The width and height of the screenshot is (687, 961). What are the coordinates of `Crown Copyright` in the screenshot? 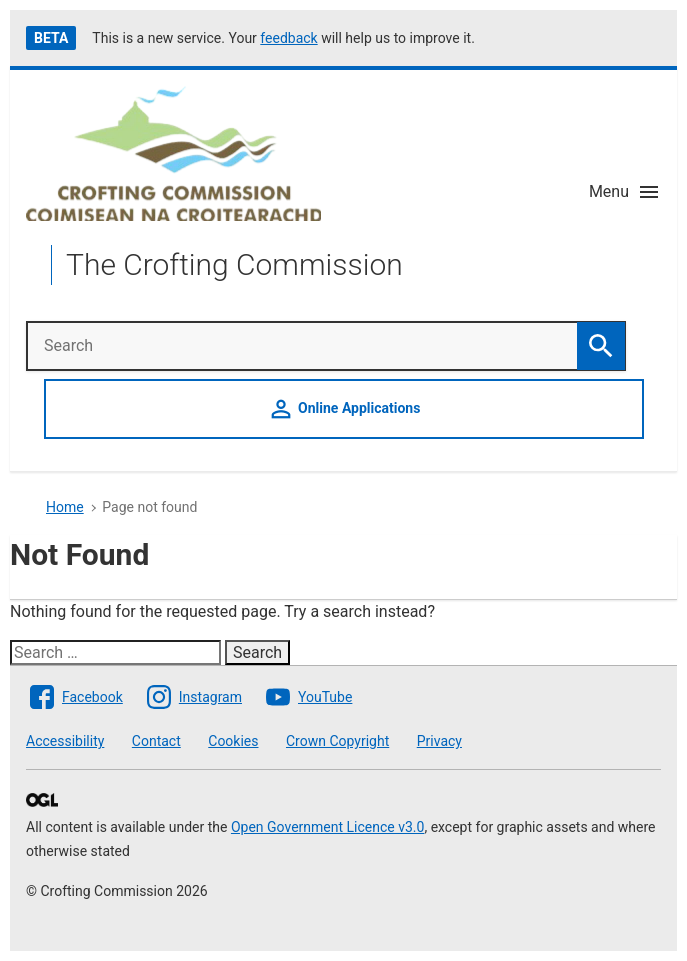 It's located at (337, 741).